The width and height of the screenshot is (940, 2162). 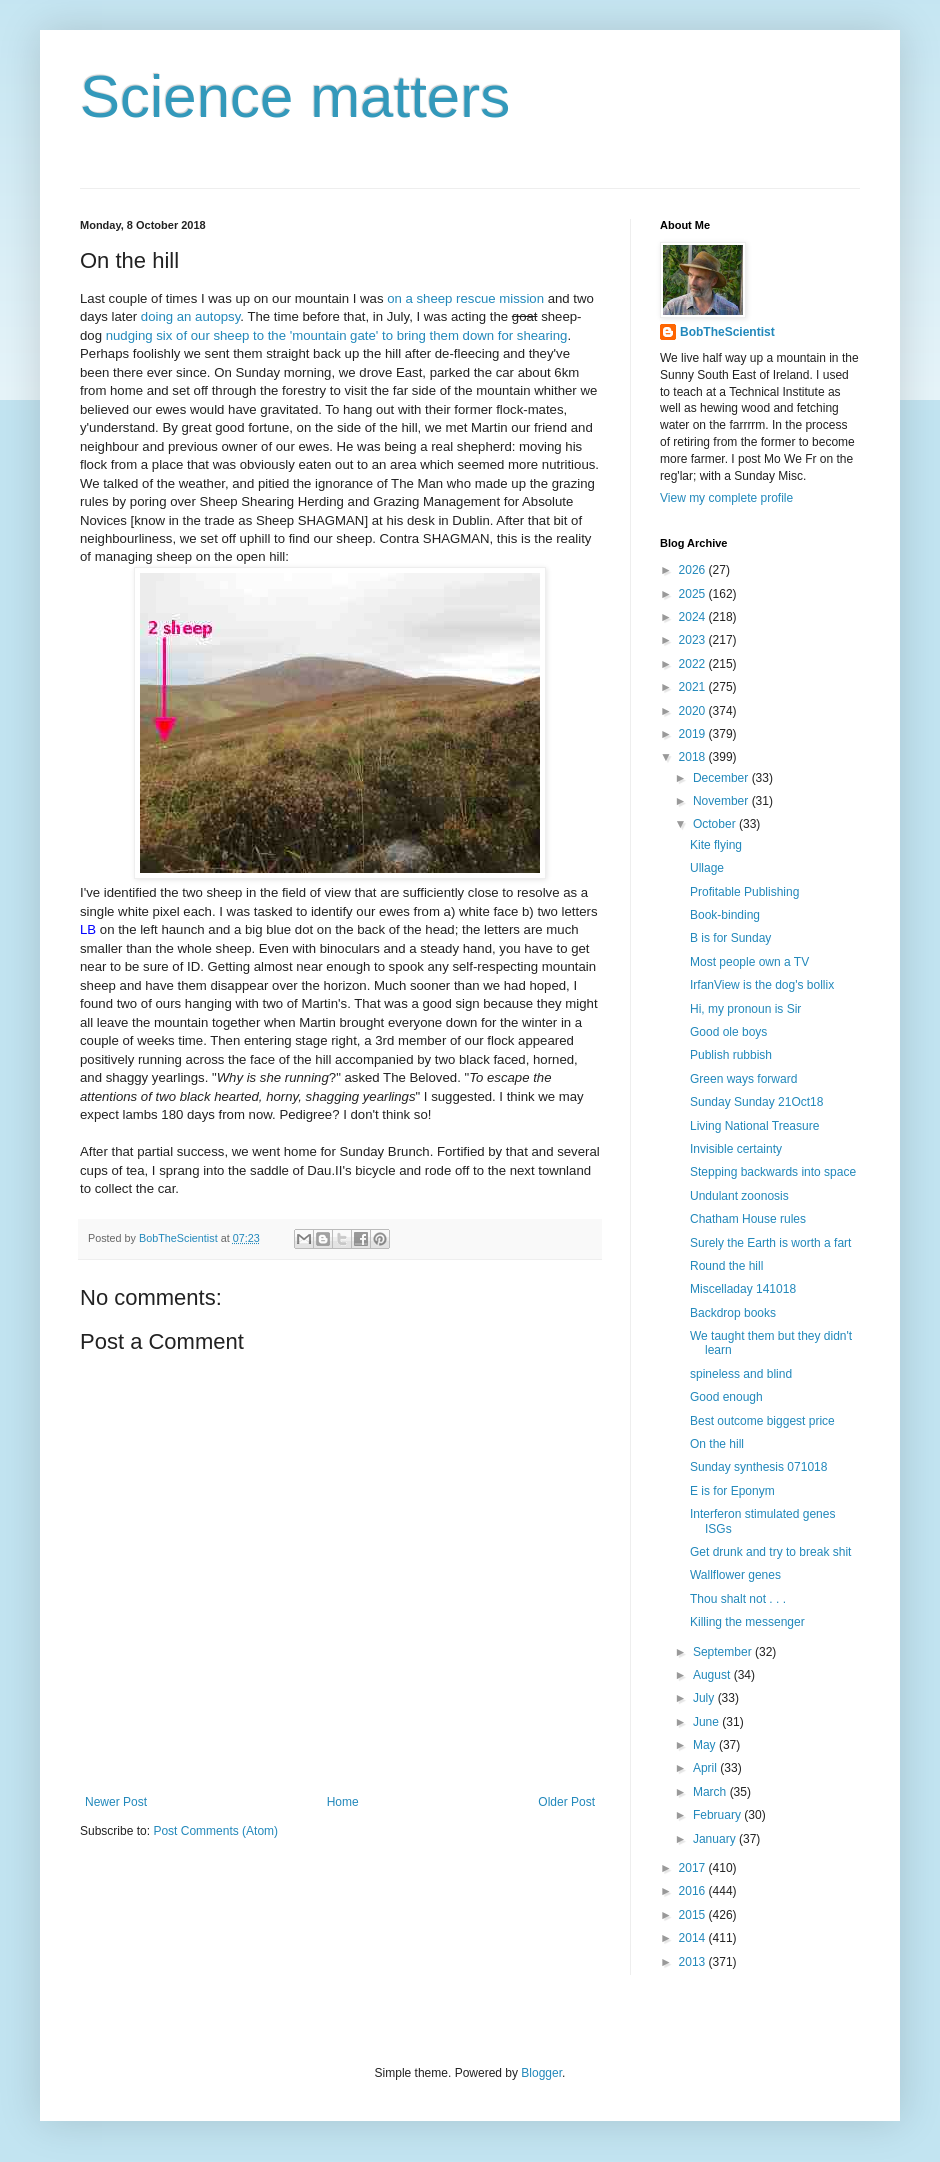 I want to click on 2014, so click(x=694, y=1938).